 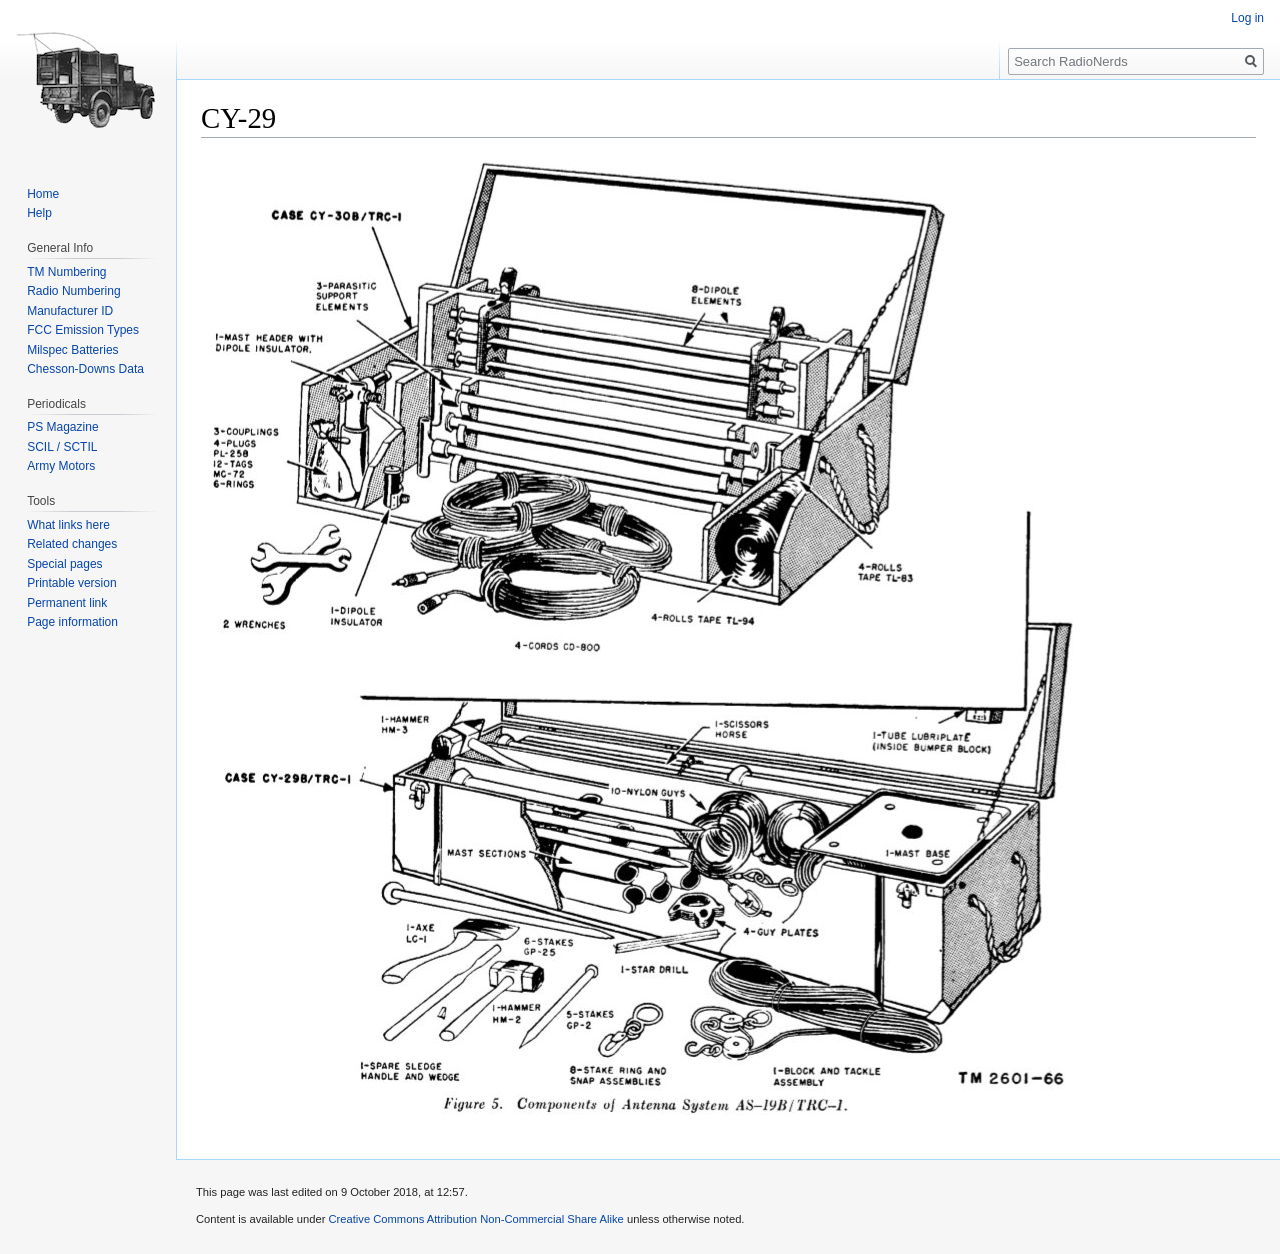 I want to click on Special pages, so click(x=64, y=564).